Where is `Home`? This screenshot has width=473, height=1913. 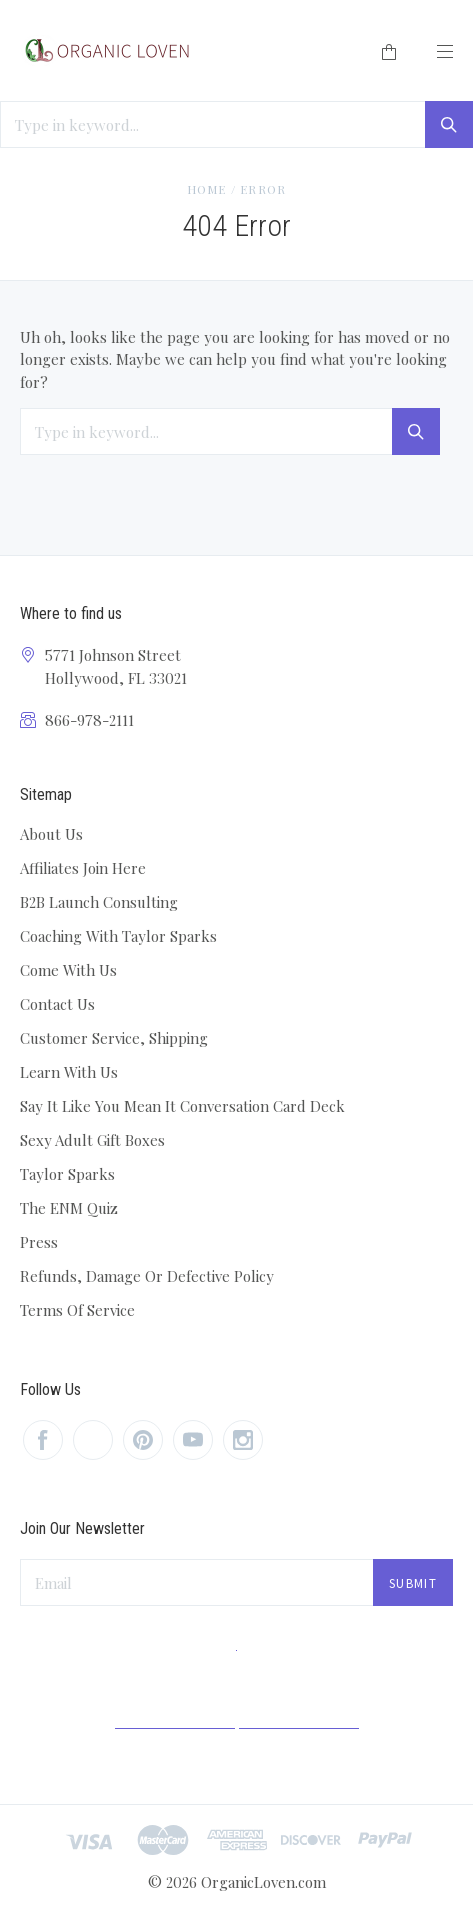 Home is located at coordinates (207, 189).